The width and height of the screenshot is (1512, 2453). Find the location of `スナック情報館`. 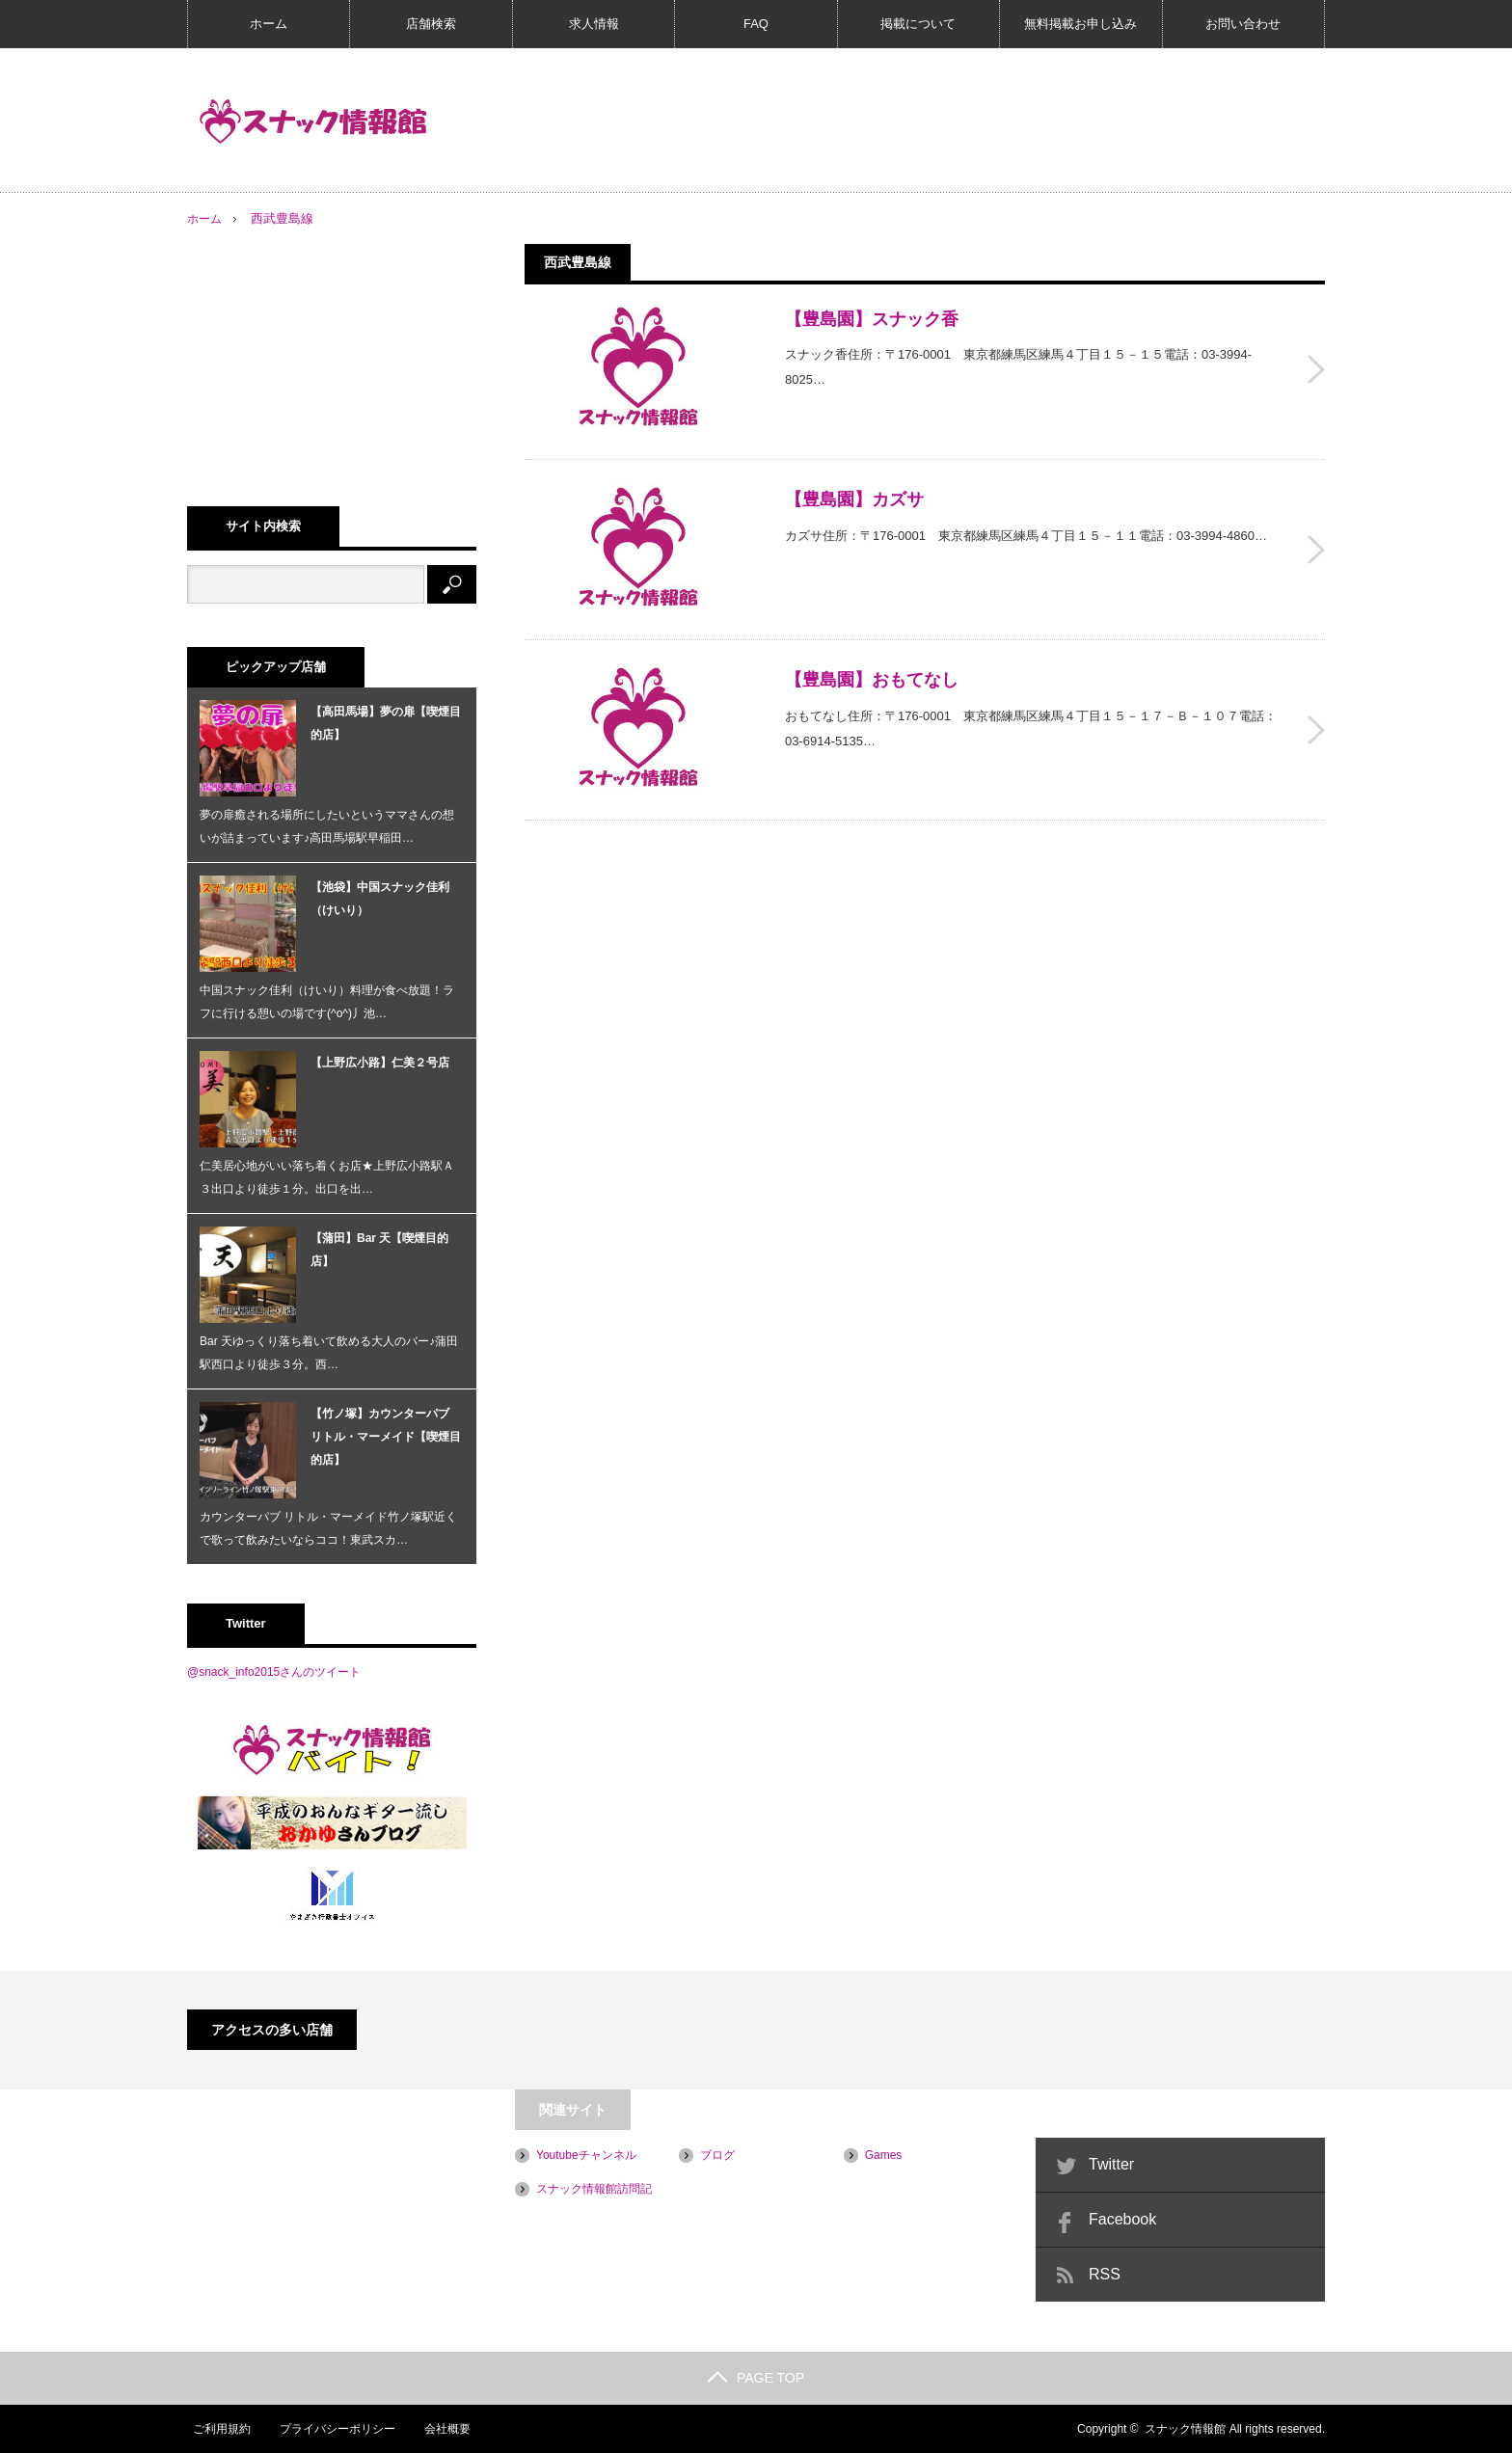

スナック情報館 is located at coordinates (1185, 2429).